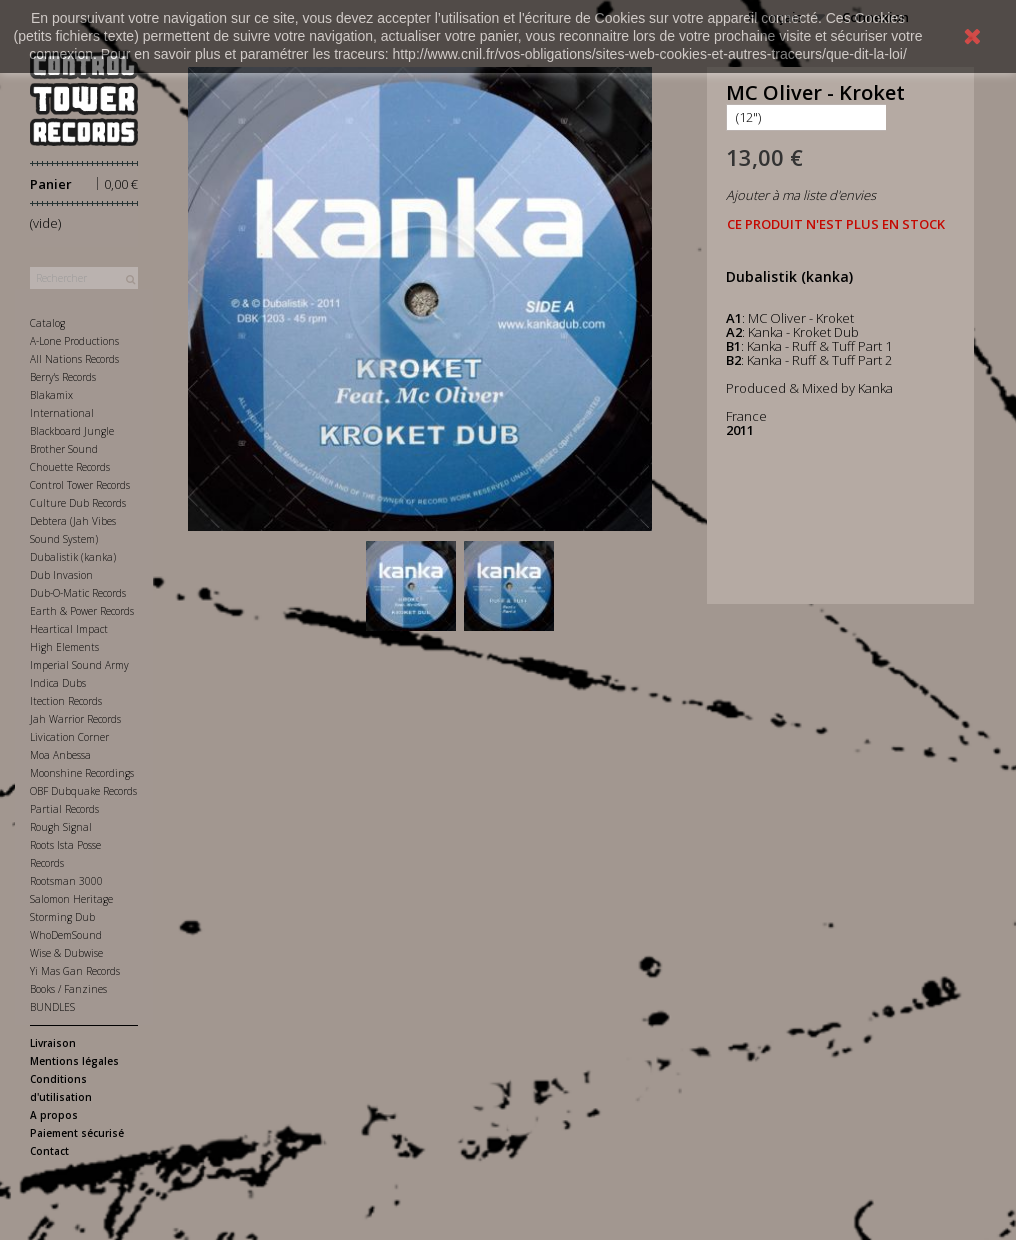  What do you see at coordinates (66, 953) in the screenshot?
I see `Wise & Dubwise` at bounding box center [66, 953].